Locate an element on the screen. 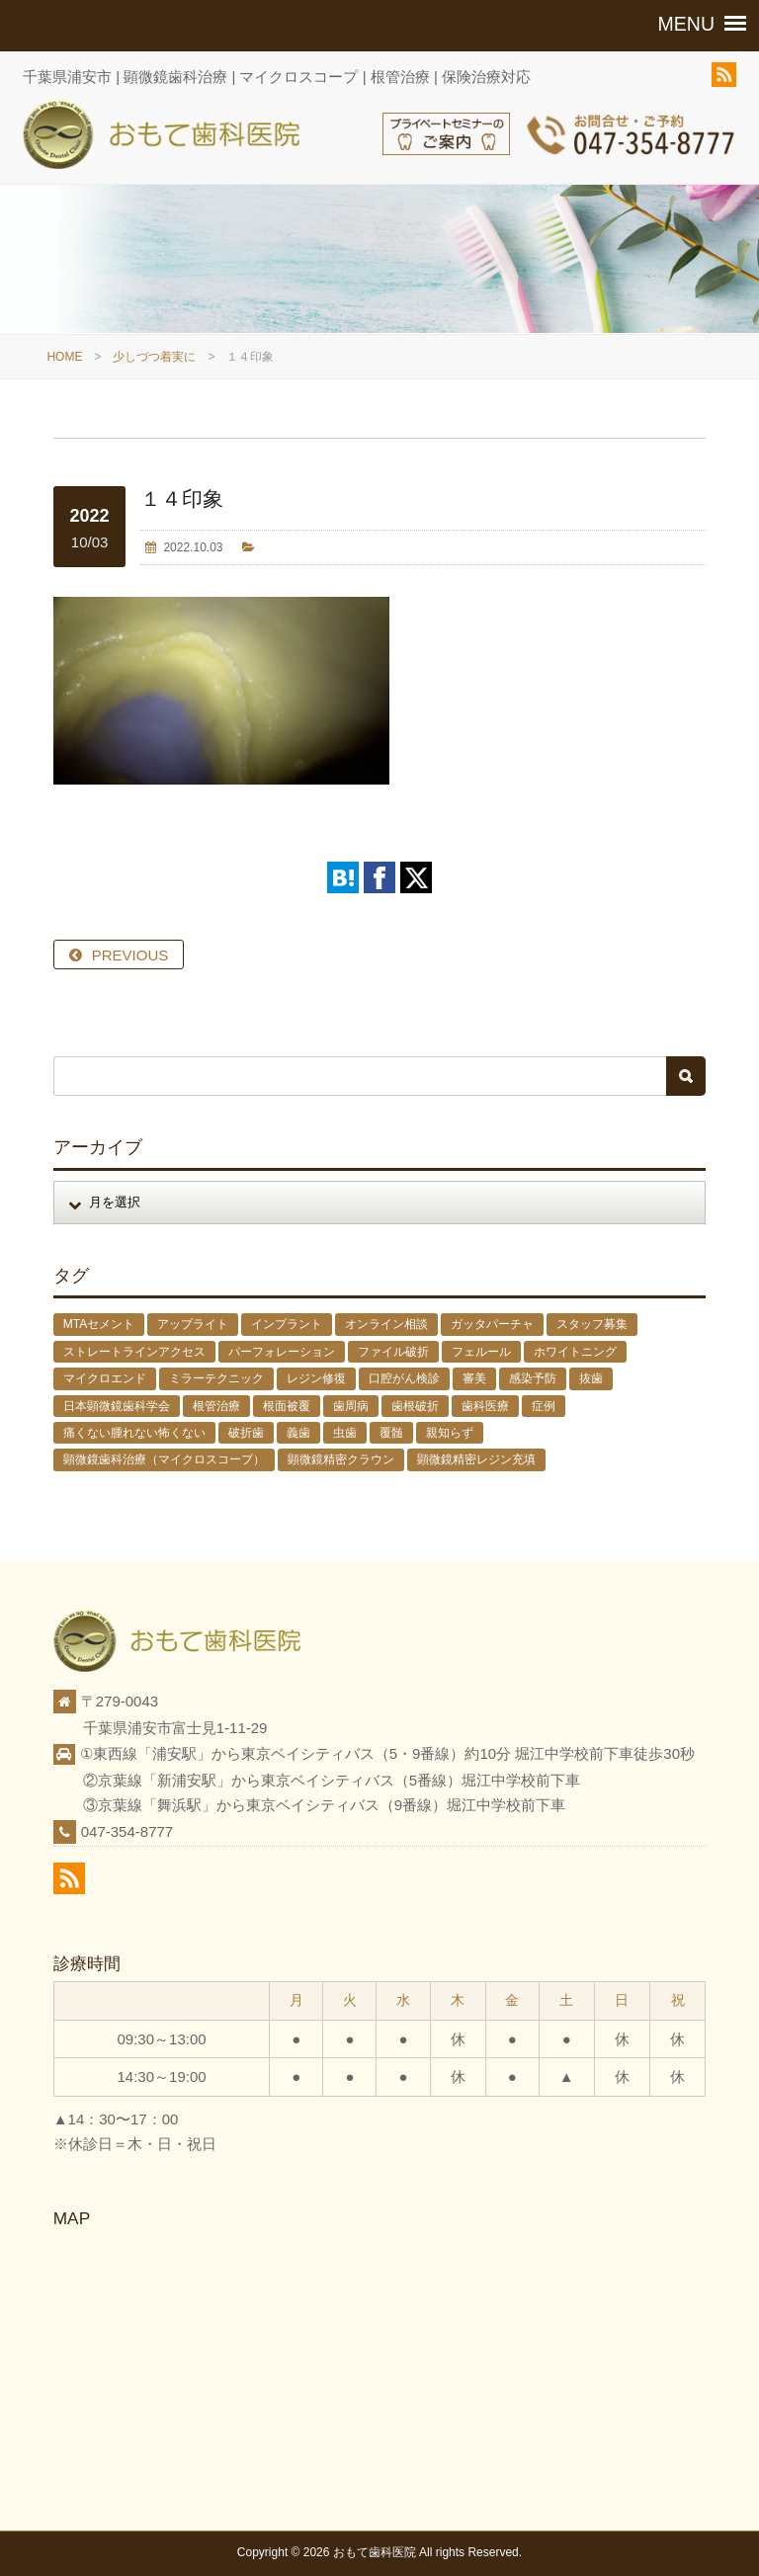 The image size is (759, 2576). 症例 [症例 (3個の項目)] is located at coordinates (543, 1406).